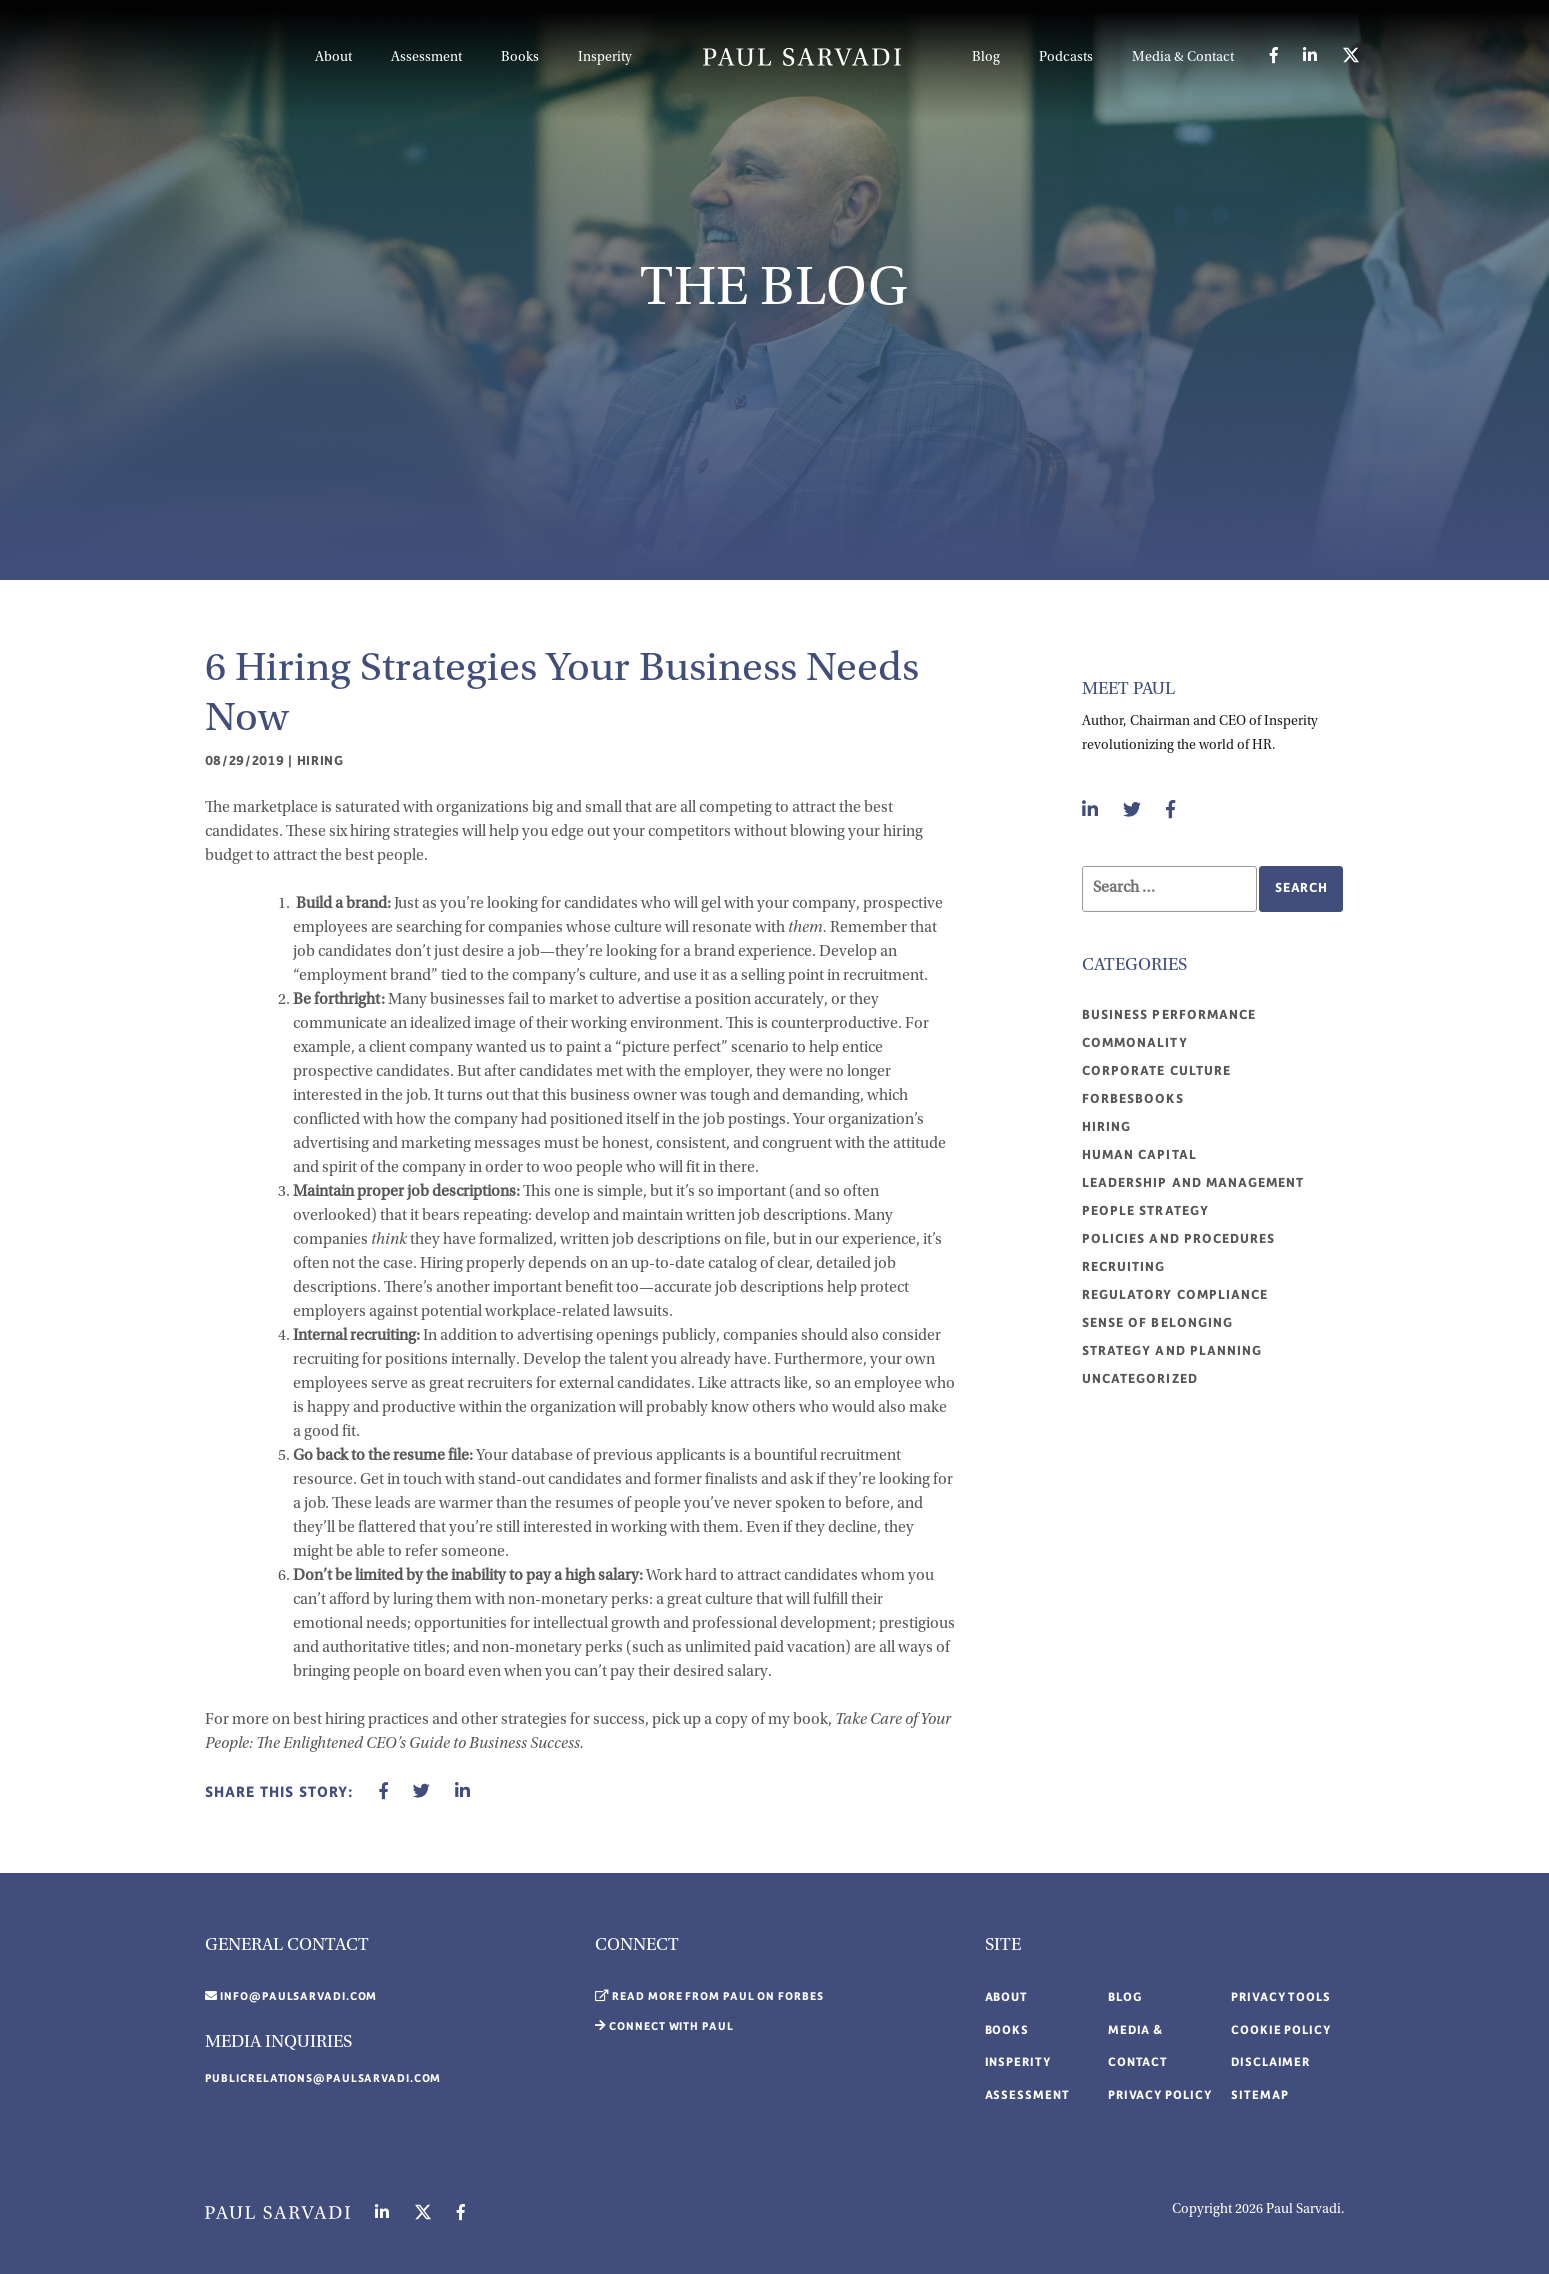 The width and height of the screenshot is (1549, 2274). What do you see at coordinates (671, 2027) in the screenshot?
I see `Connect with Paul` at bounding box center [671, 2027].